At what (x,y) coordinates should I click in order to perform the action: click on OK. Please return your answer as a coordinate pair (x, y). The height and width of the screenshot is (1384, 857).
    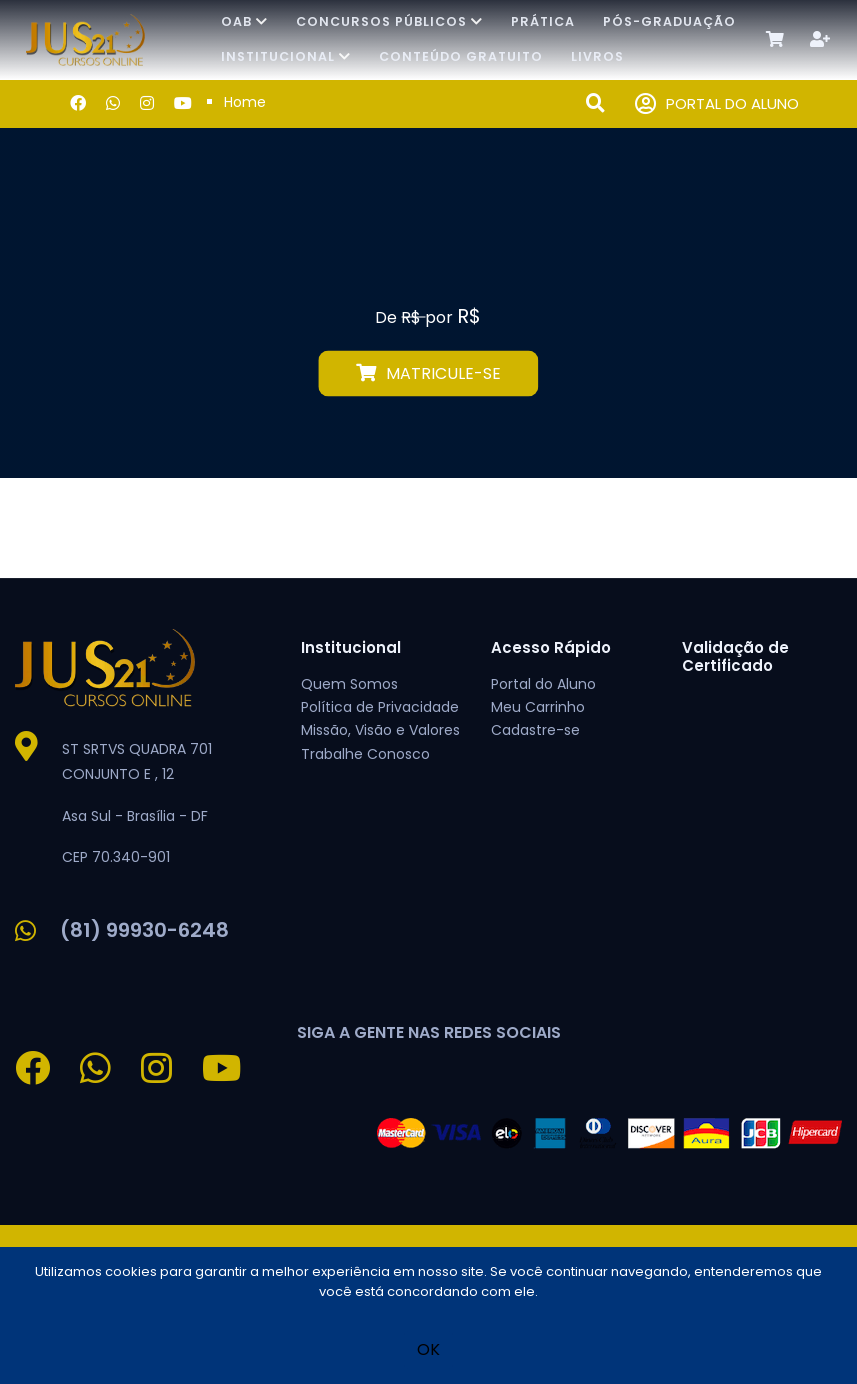
    Looking at the image, I should click on (428, 1349).